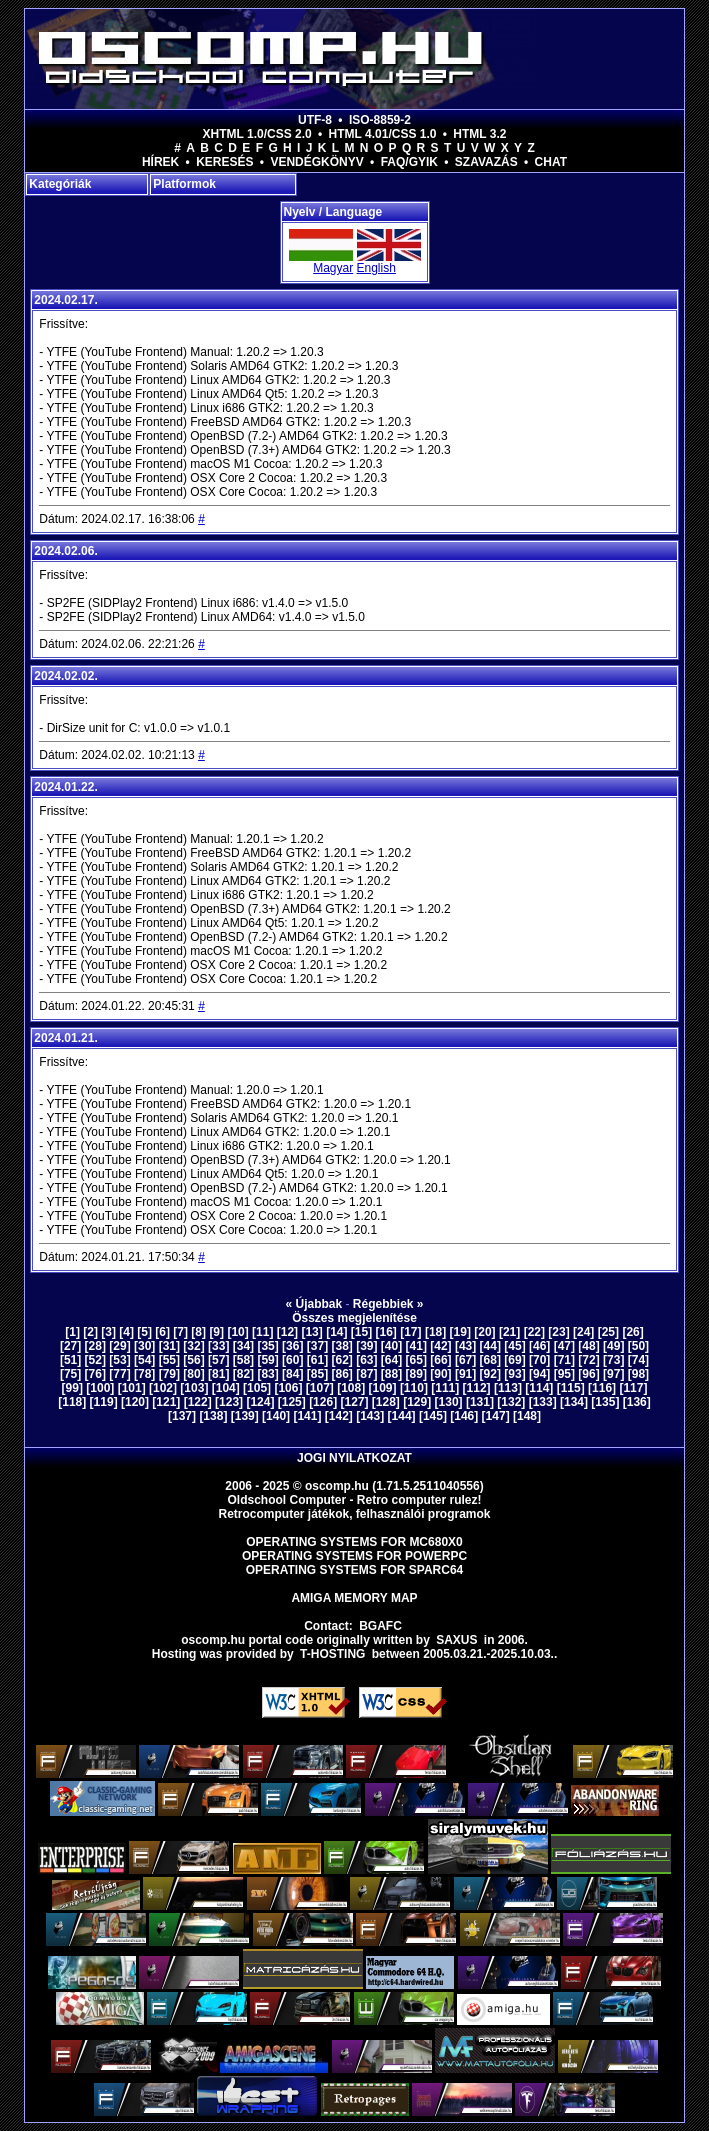  Describe the element at coordinates (380, 120) in the screenshot. I see `ISO-8859-2` at that location.